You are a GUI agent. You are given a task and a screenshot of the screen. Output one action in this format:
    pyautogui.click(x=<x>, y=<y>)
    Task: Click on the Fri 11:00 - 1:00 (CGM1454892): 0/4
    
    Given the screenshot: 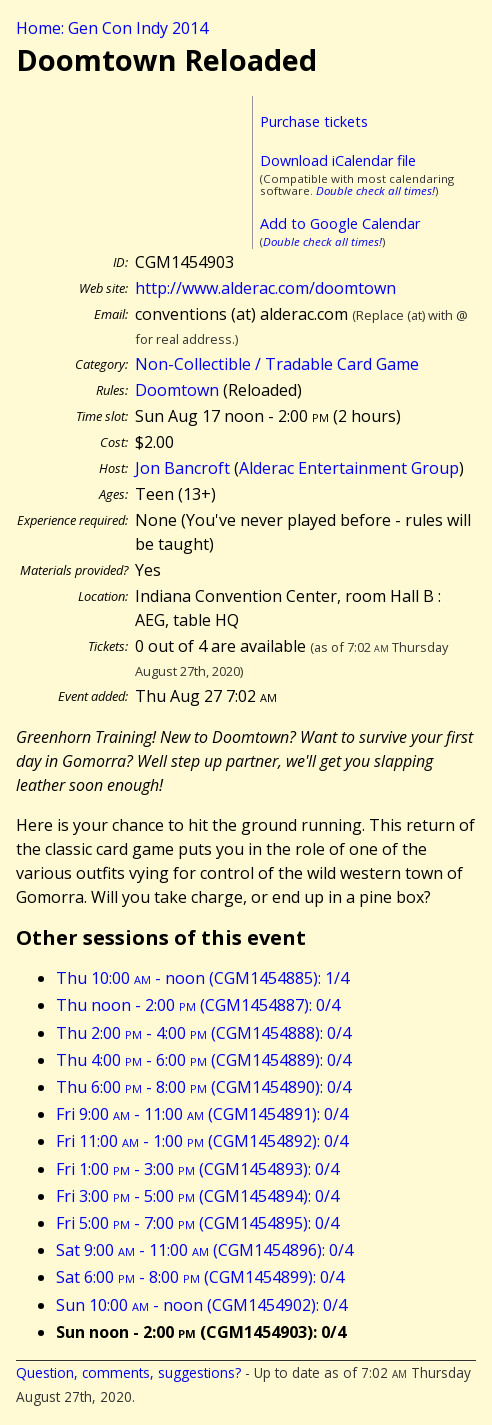 What is the action you would take?
    pyautogui.click(x=202, y=1141)
    